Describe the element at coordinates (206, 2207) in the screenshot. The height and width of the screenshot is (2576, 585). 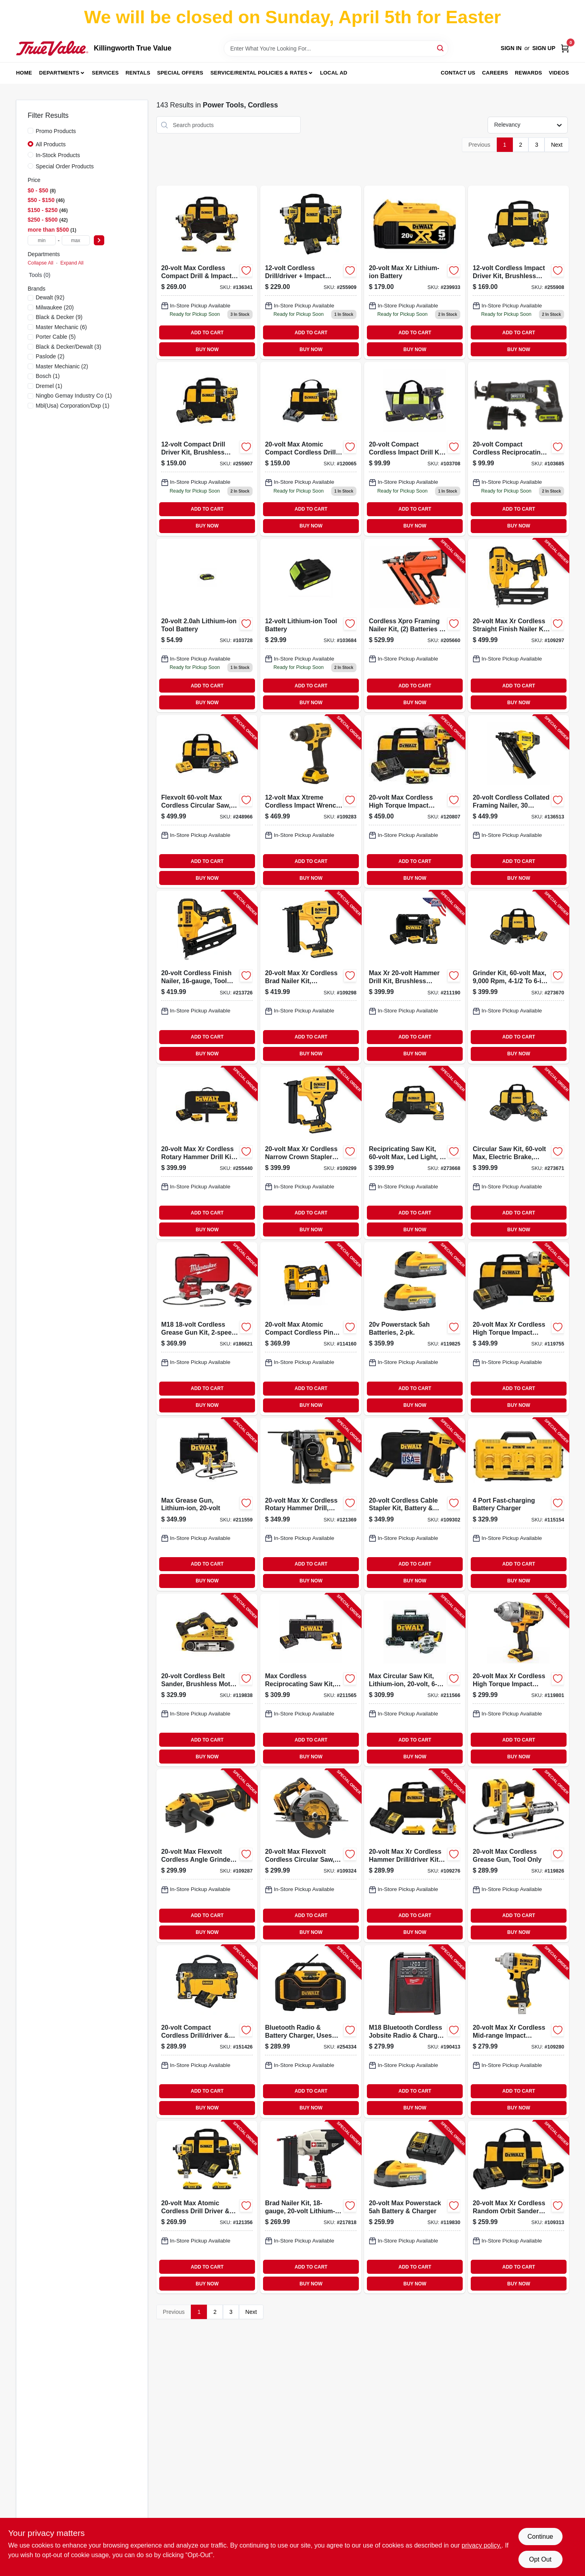
I see `[Go to max-atomic-cordless-drill-driver-impact-driver-kit-brushless-motors-batteries-885911909631-121356 product page]` at that location.